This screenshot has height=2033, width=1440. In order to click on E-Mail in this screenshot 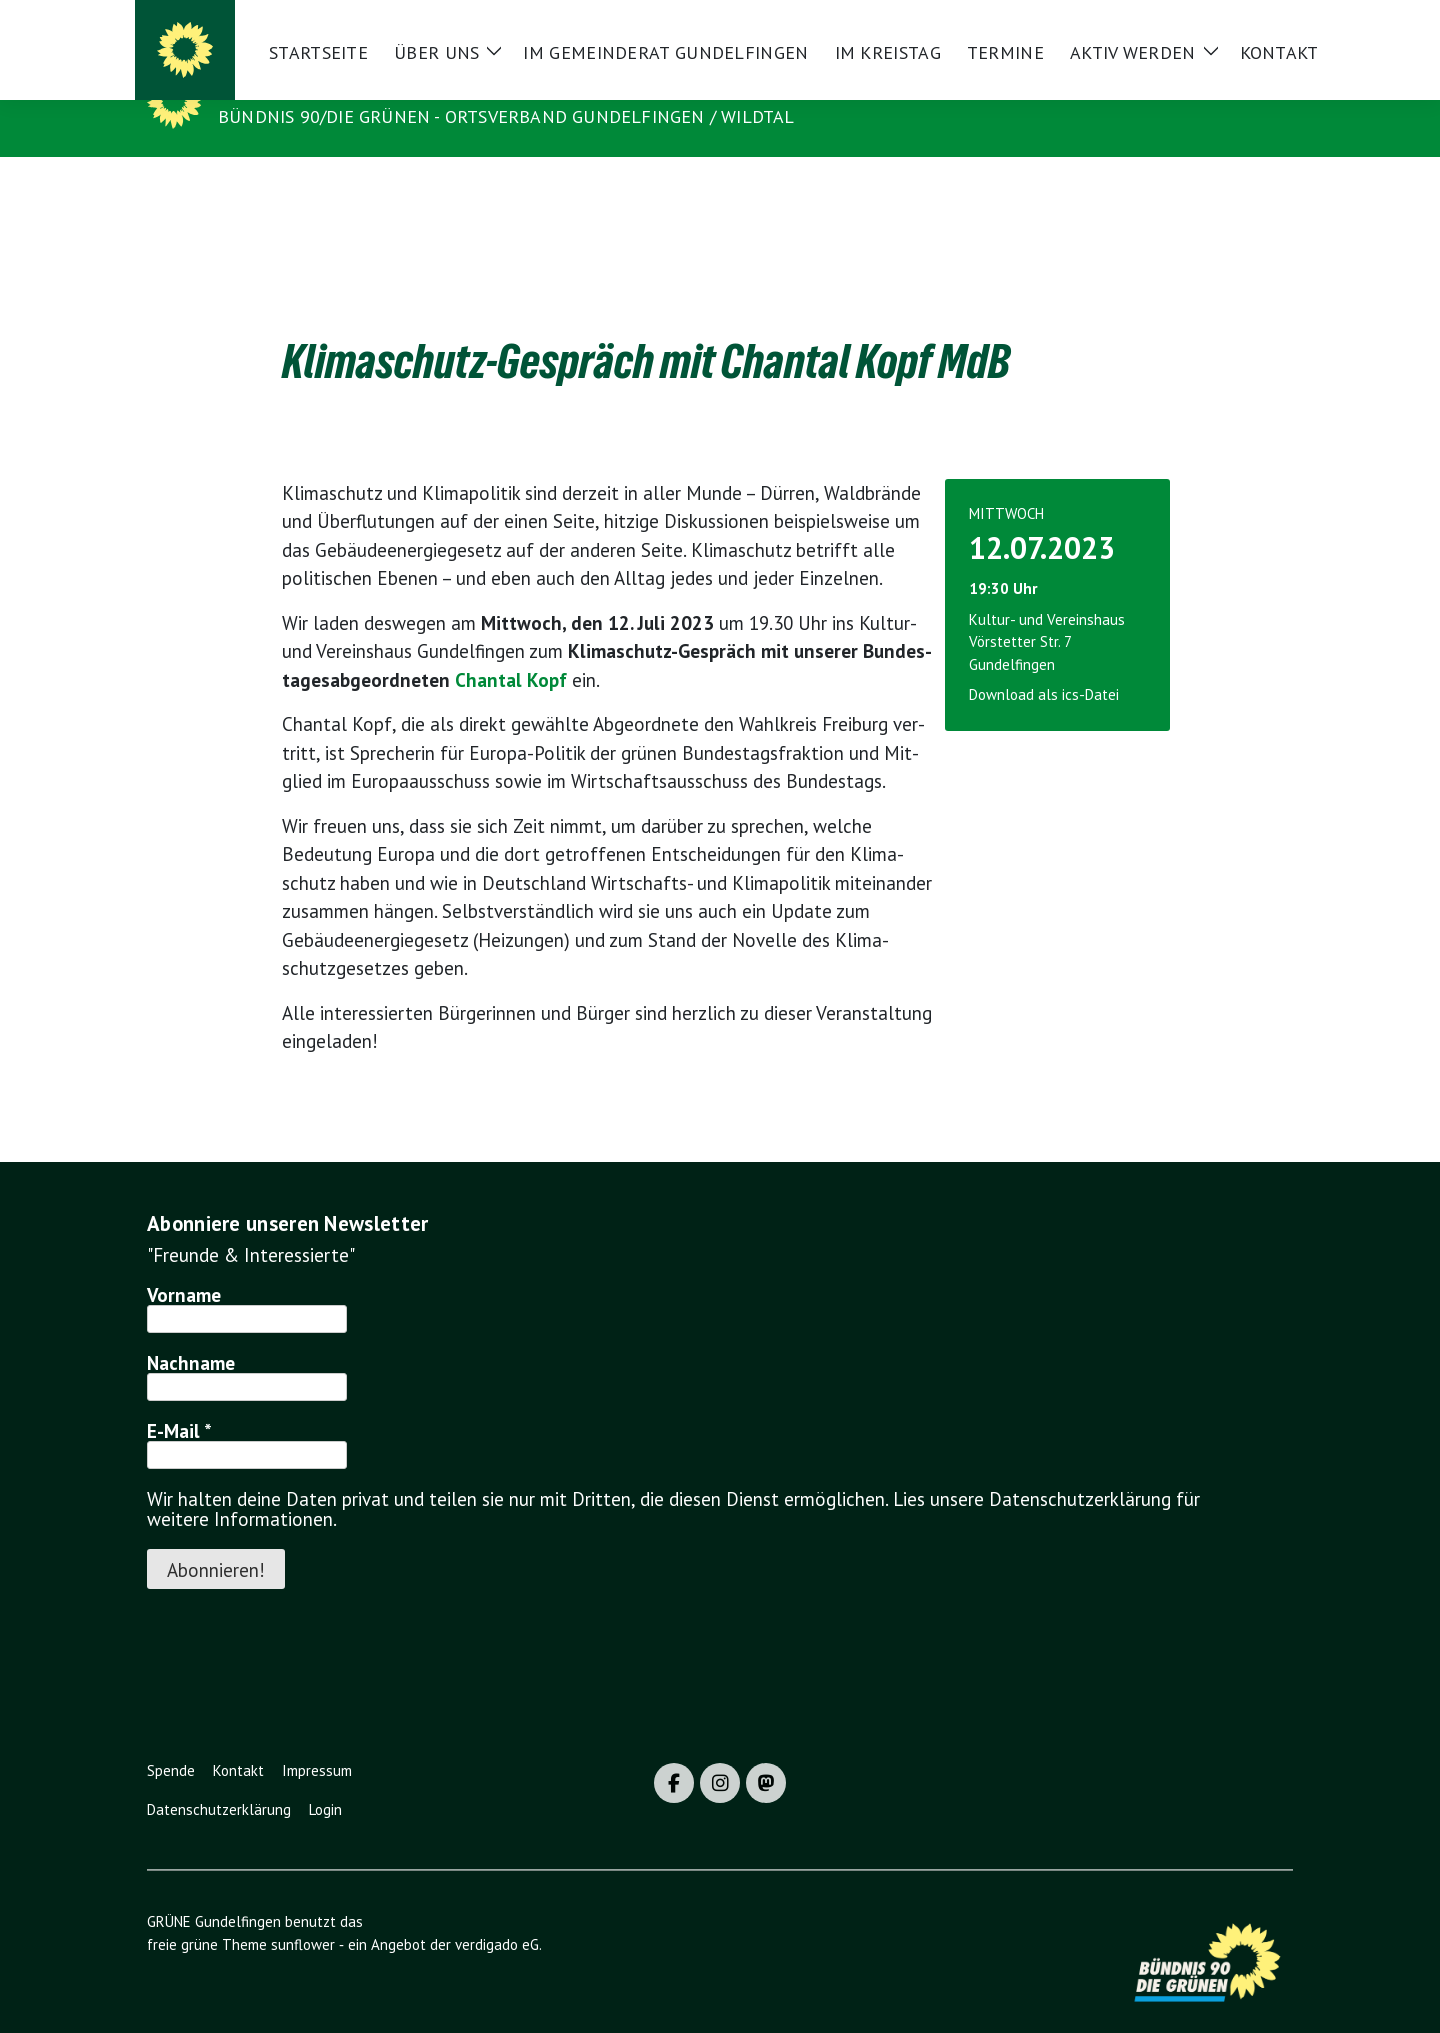, I will do `click(179, 1400)`.